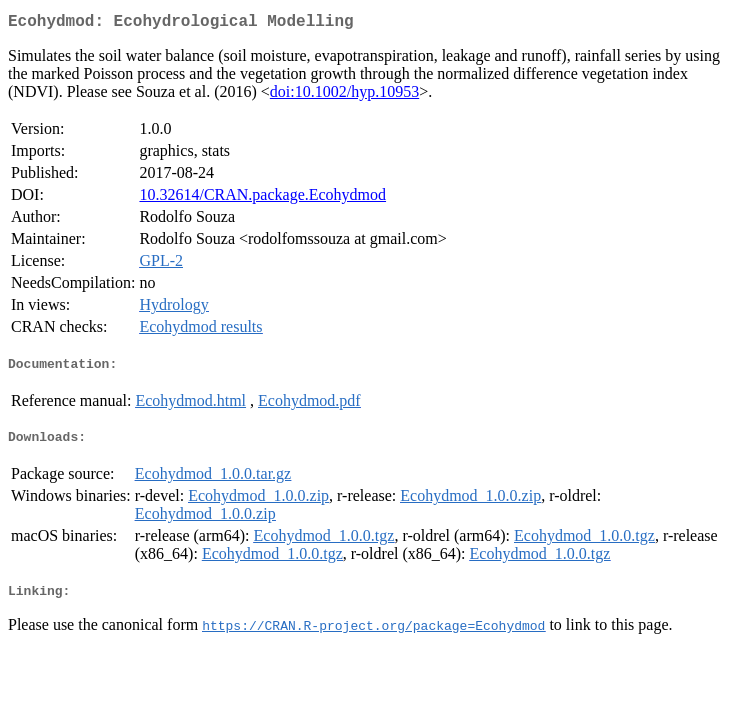 This screenshot has width=736, height=720. I want to click on doi:10.1002/hyp.10953, so click(344, 95).